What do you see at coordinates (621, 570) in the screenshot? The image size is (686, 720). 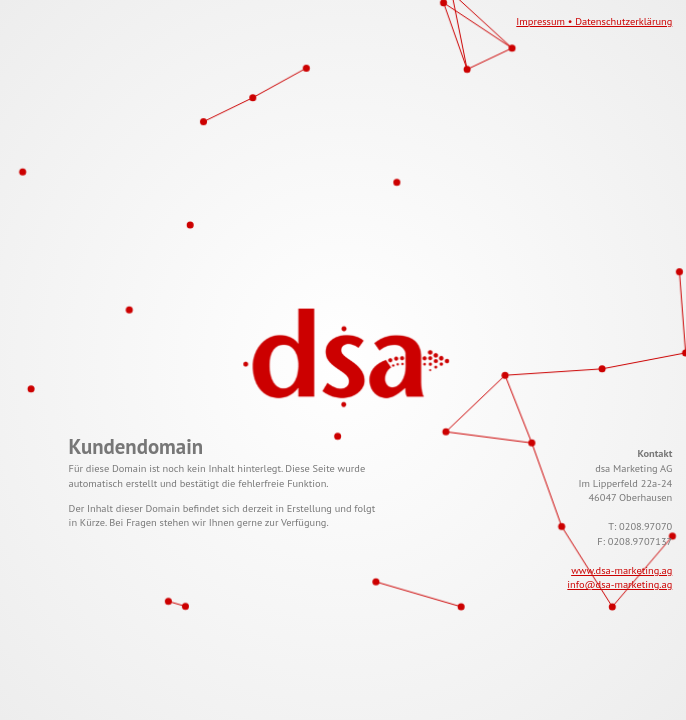 I see `www.dsa-marketing.ag` at bounding box center [621, 570].